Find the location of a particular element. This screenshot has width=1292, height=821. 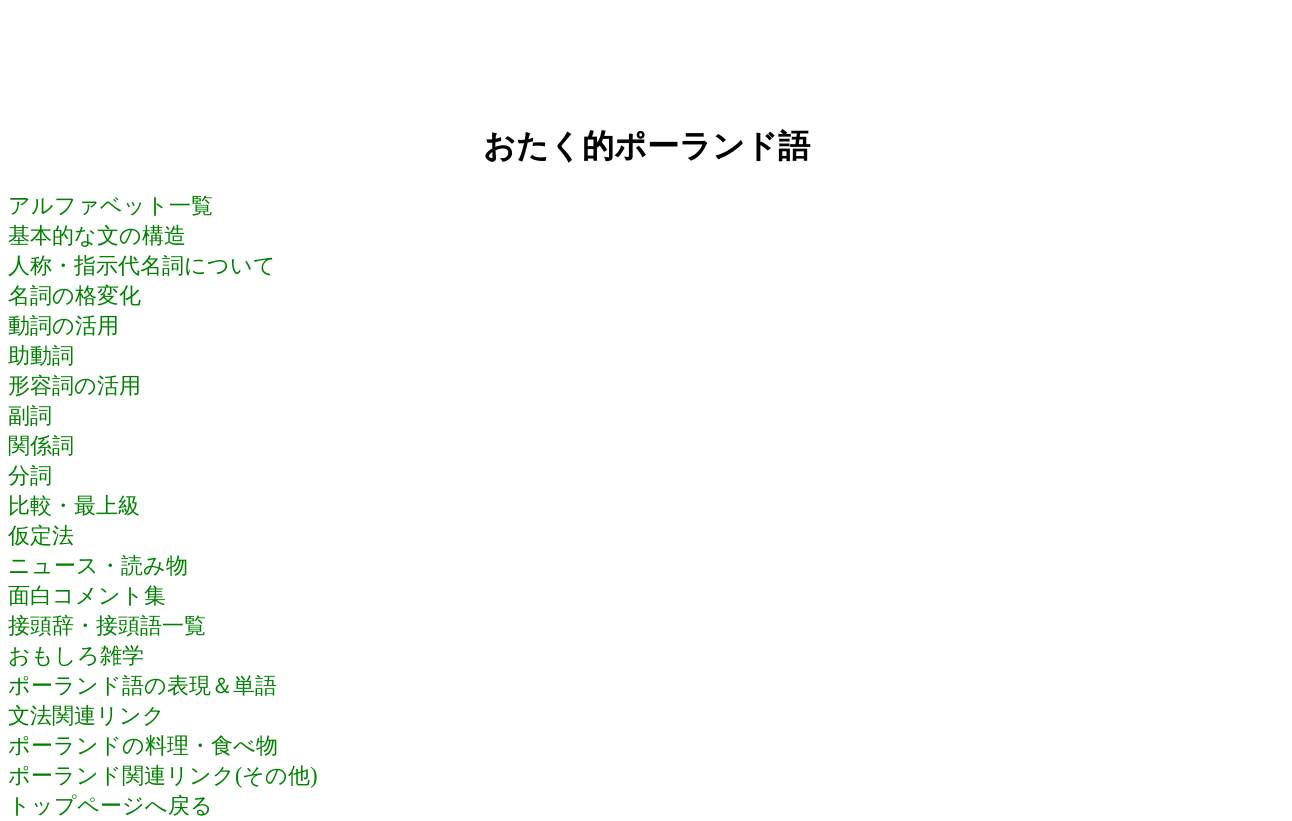

基本的な文の構造 is located at coordinates (97, 235).